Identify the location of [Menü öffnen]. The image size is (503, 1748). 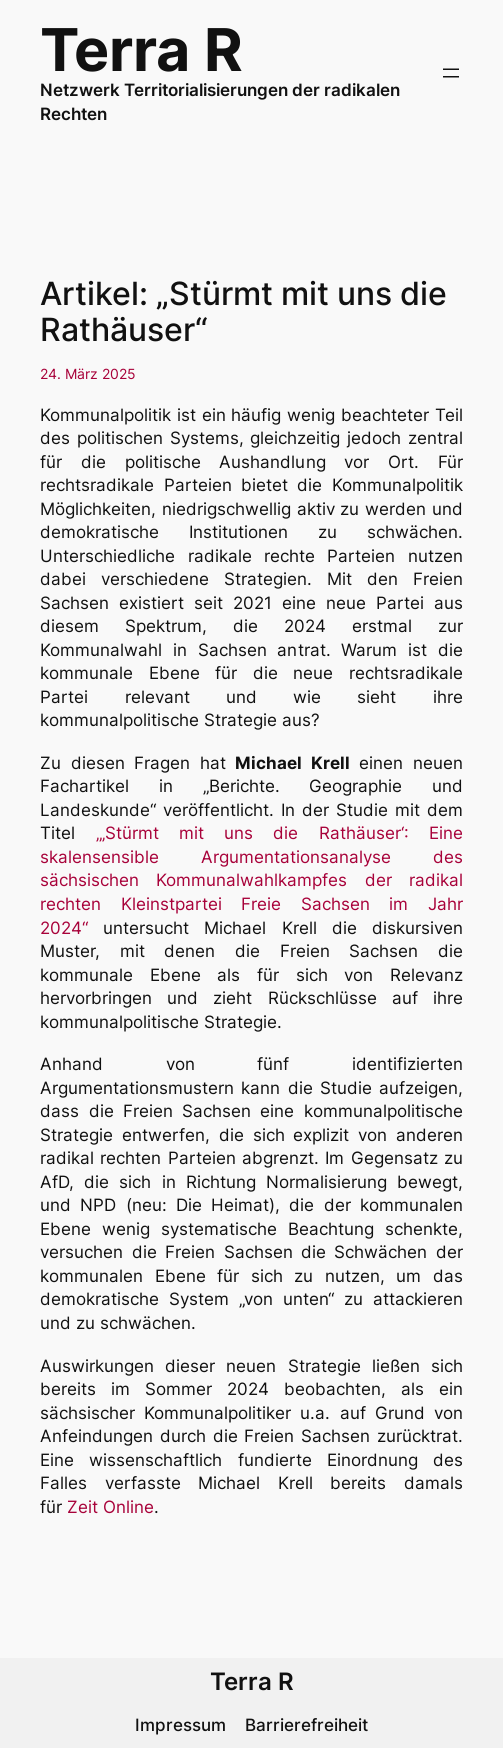
(451, 73).